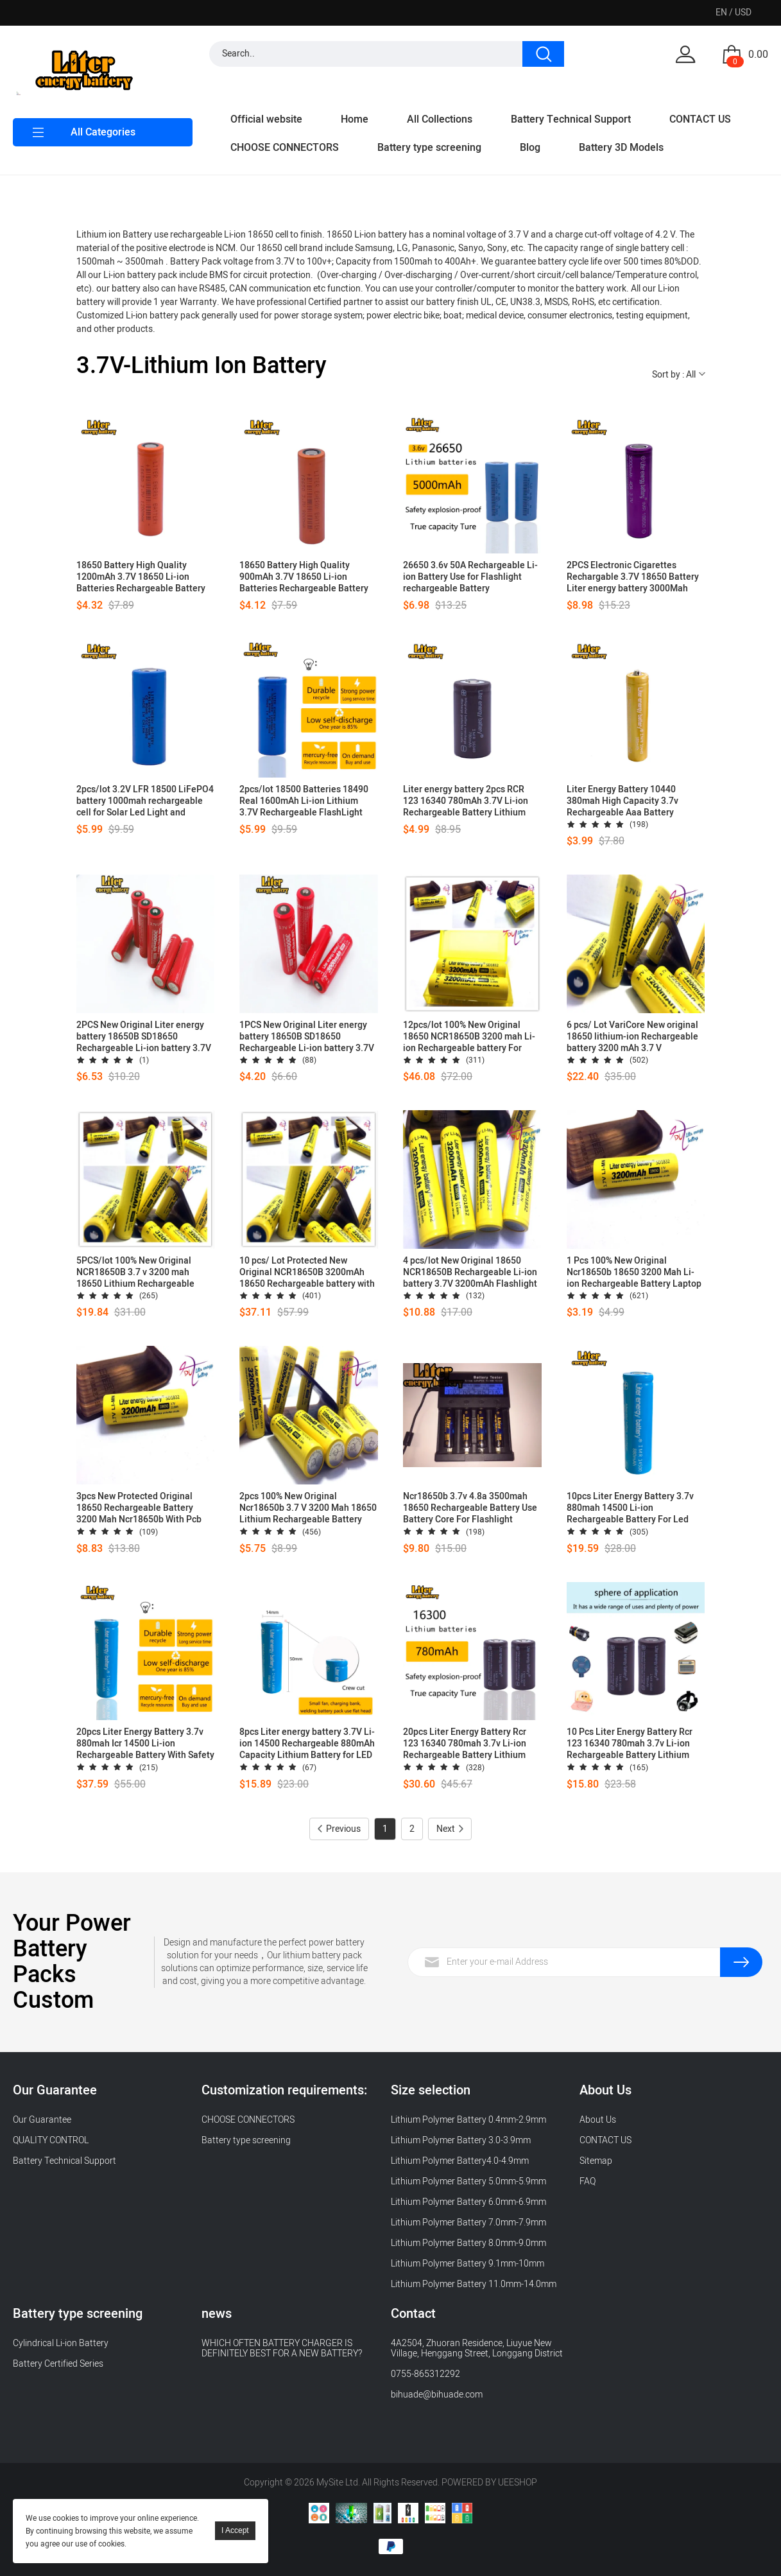  I want to click on 20pcs Liter Energy Battery 3.7v 880mah Icr 14500 Li-ion Rechargeable Battery With Safety Relief Valve, so click(145, 1744).